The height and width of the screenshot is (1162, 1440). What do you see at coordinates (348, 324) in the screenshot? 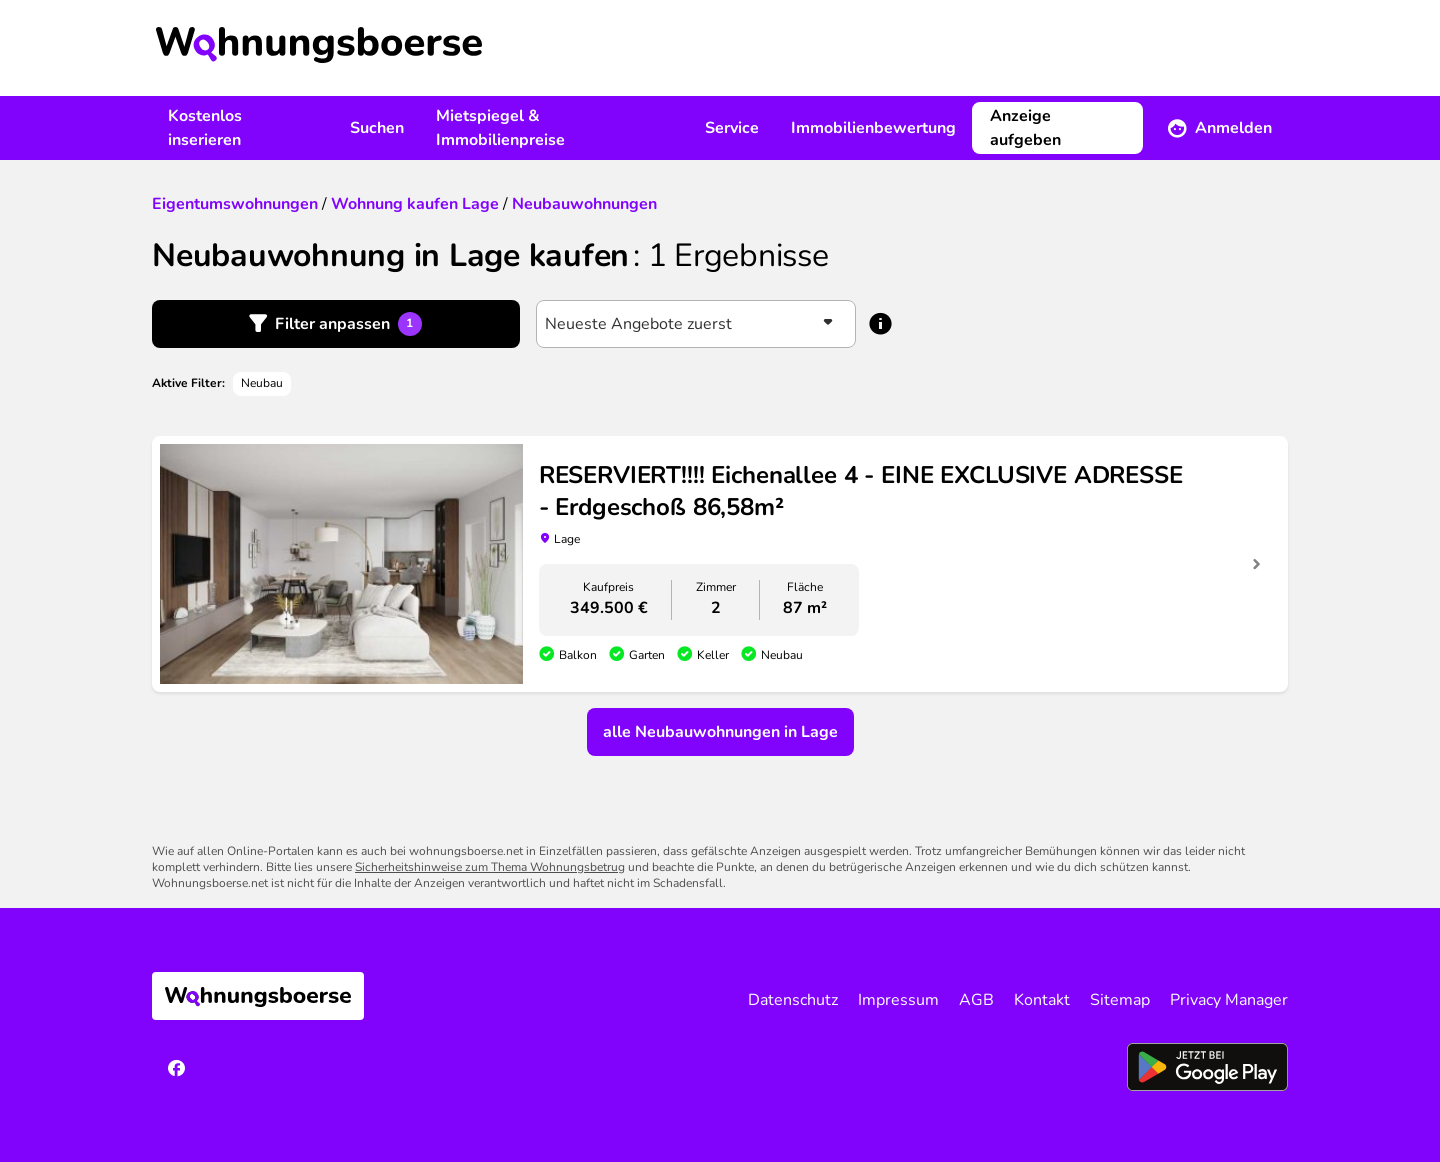
I see `Filter anpassen` at bounding box center [348, 324].